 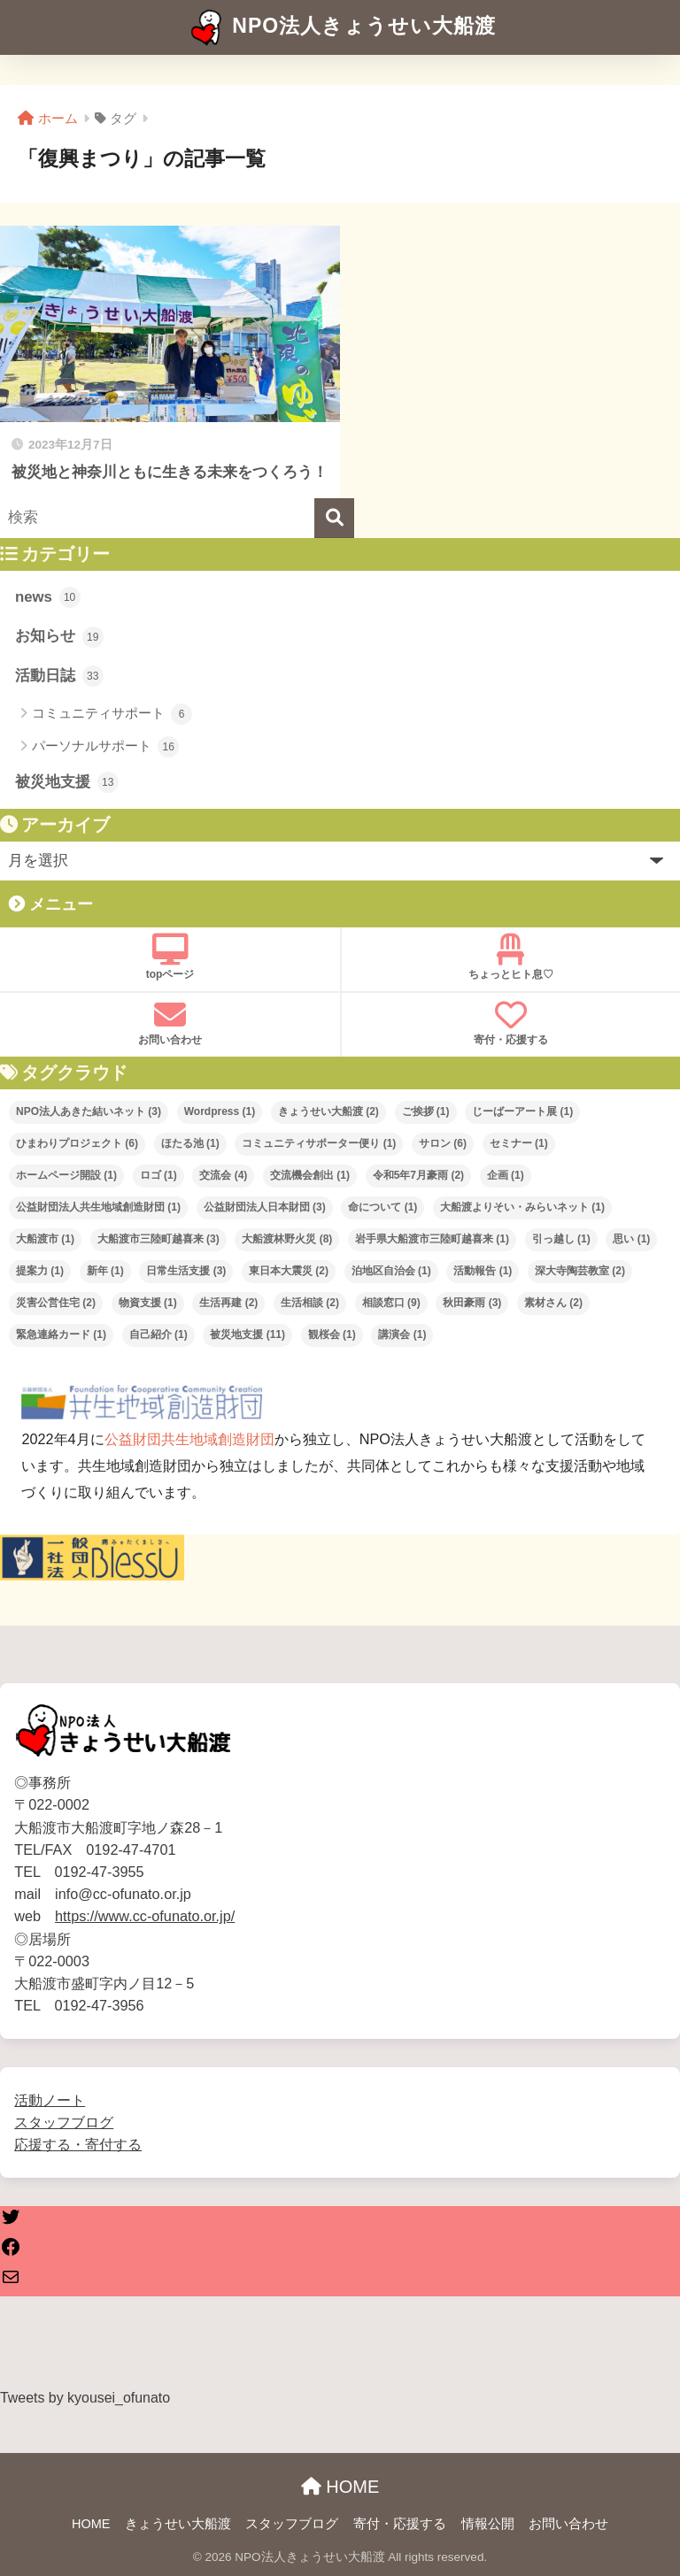 What do you see at coordinates (223, 1175) in the screenshot?
I see `交流会 [交流会 (4個の項目)]` at bounding box center [223, 1175].